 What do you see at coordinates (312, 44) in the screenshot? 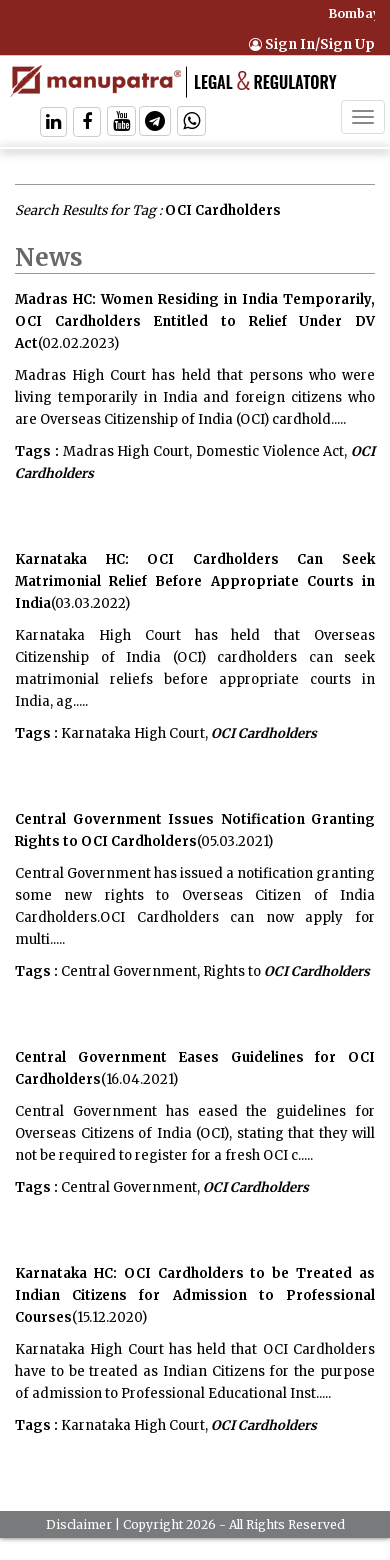
I see `Sign In/Sign Up` at bounding box center [312, 44].